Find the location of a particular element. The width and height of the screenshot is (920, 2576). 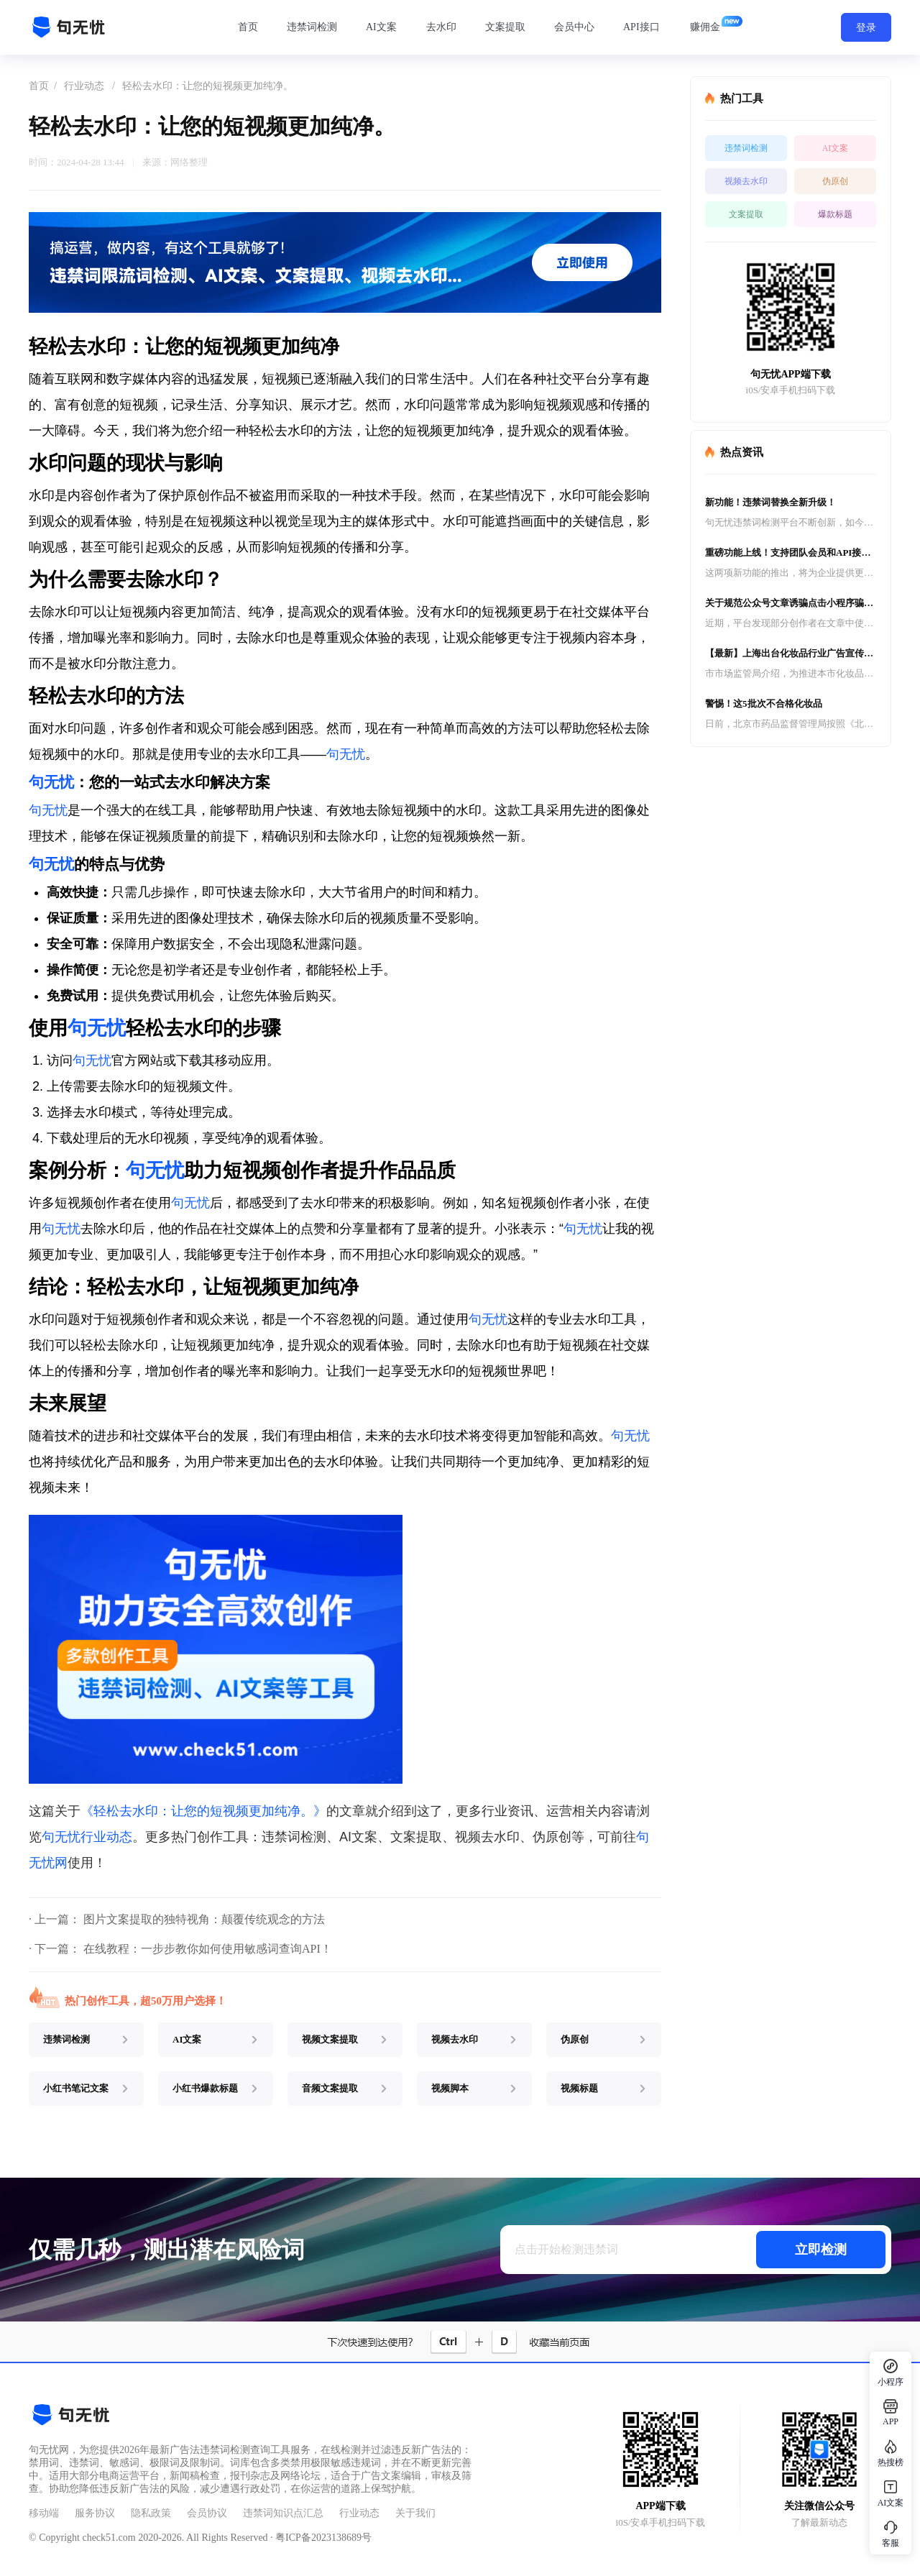

爆款标题 is located at coordinates (835, 214).